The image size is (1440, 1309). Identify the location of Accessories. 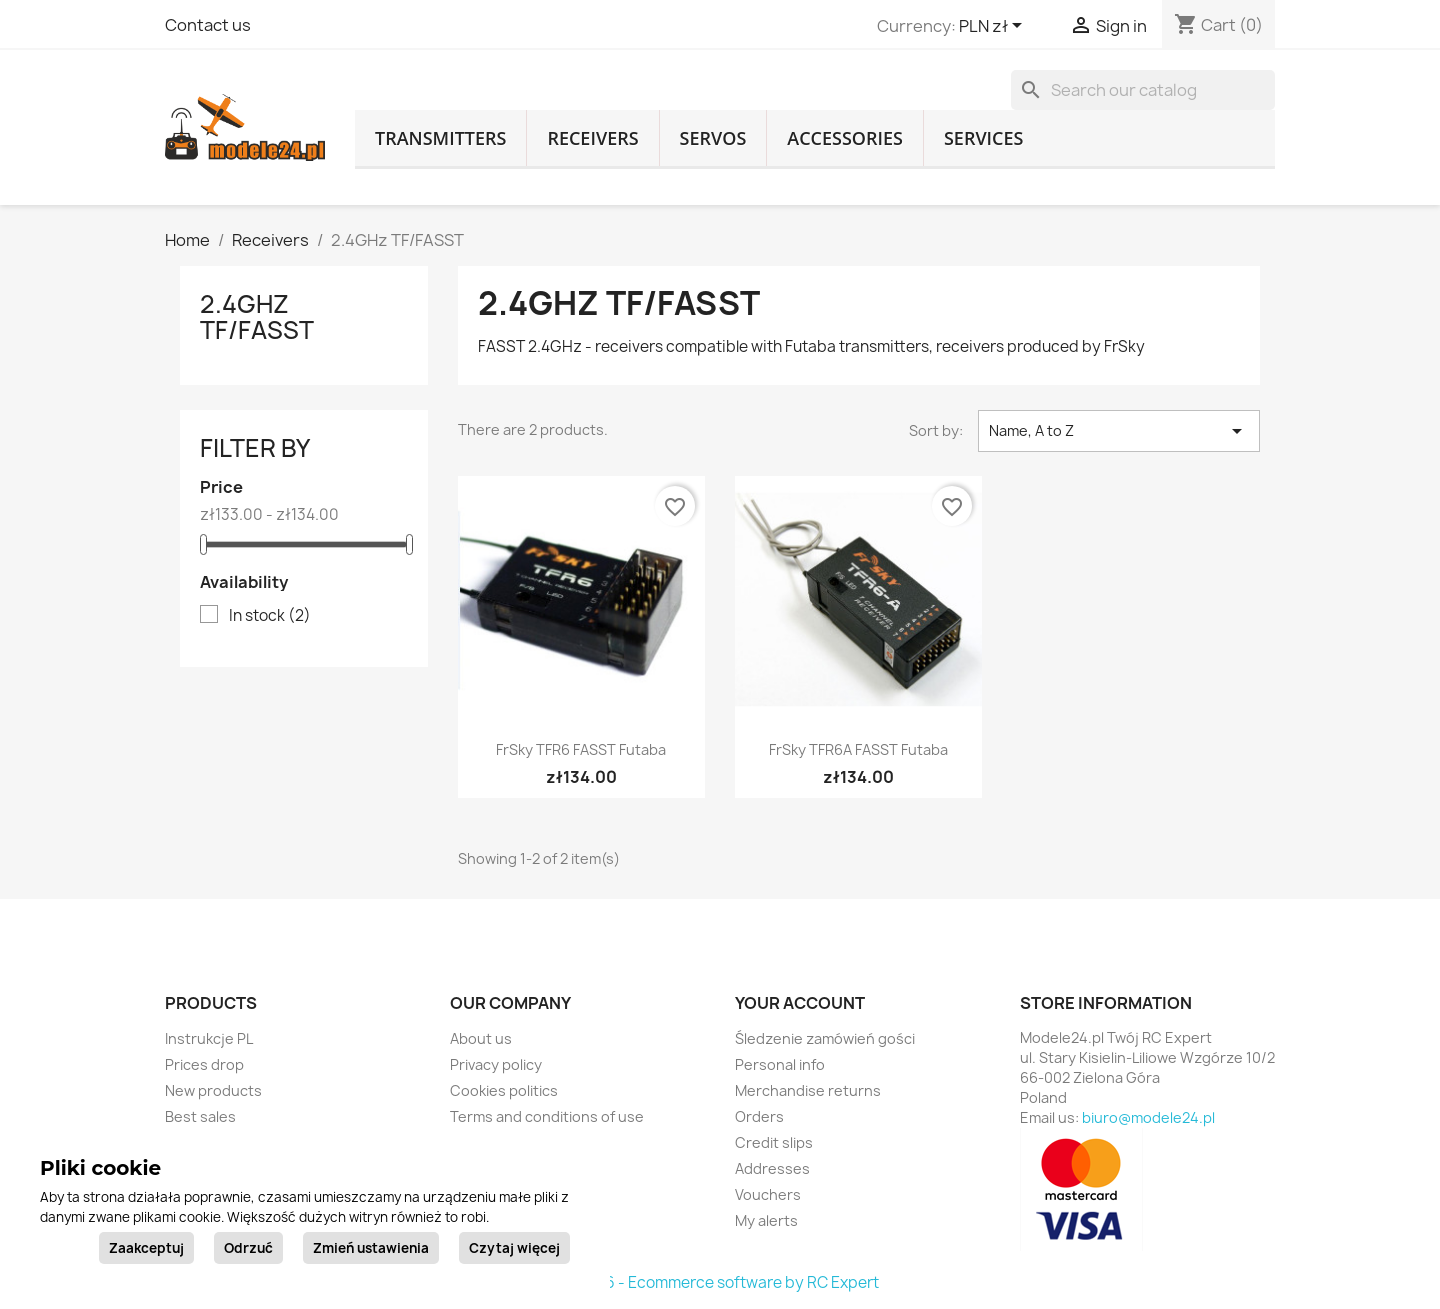
(845, 138).